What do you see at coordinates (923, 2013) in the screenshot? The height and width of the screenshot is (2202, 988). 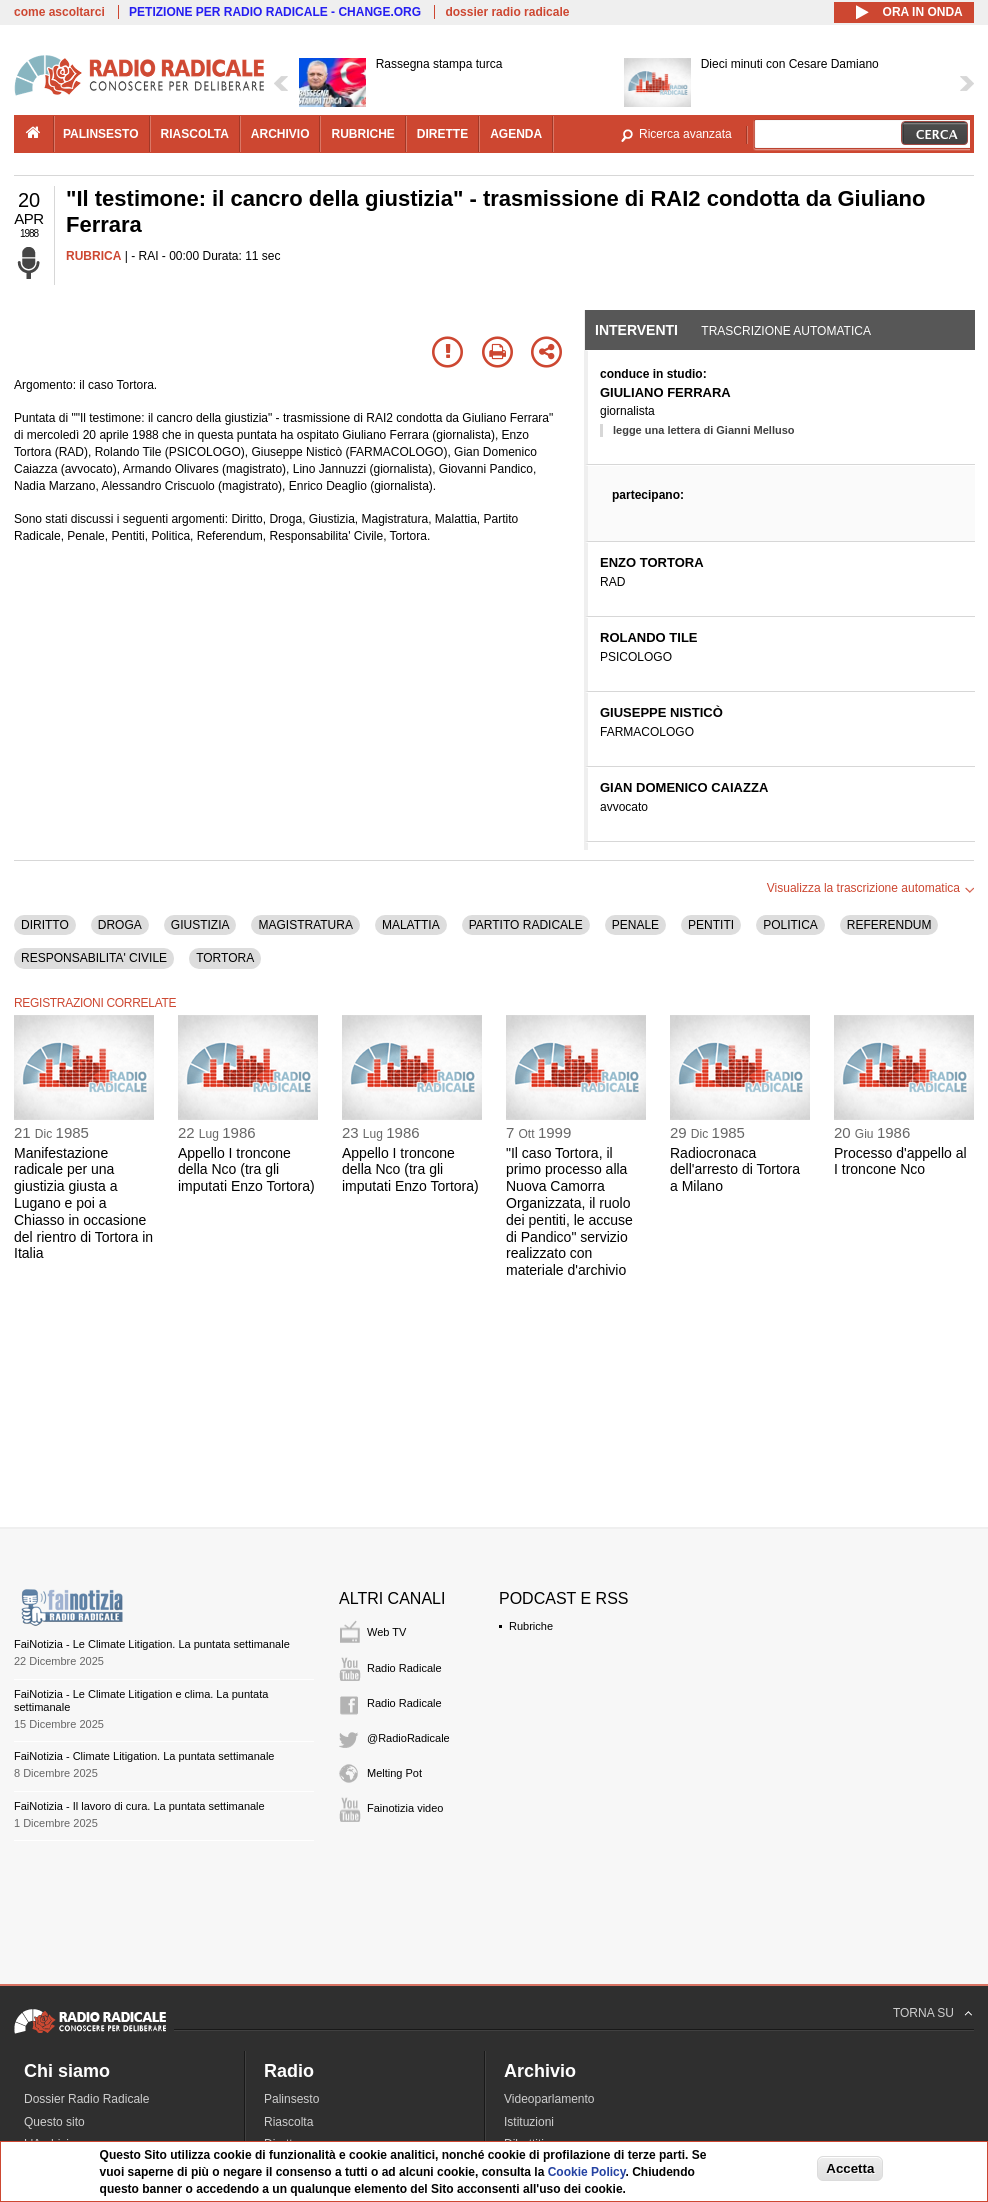 I see `TORNA SU` at bounding box center [923, 2013].